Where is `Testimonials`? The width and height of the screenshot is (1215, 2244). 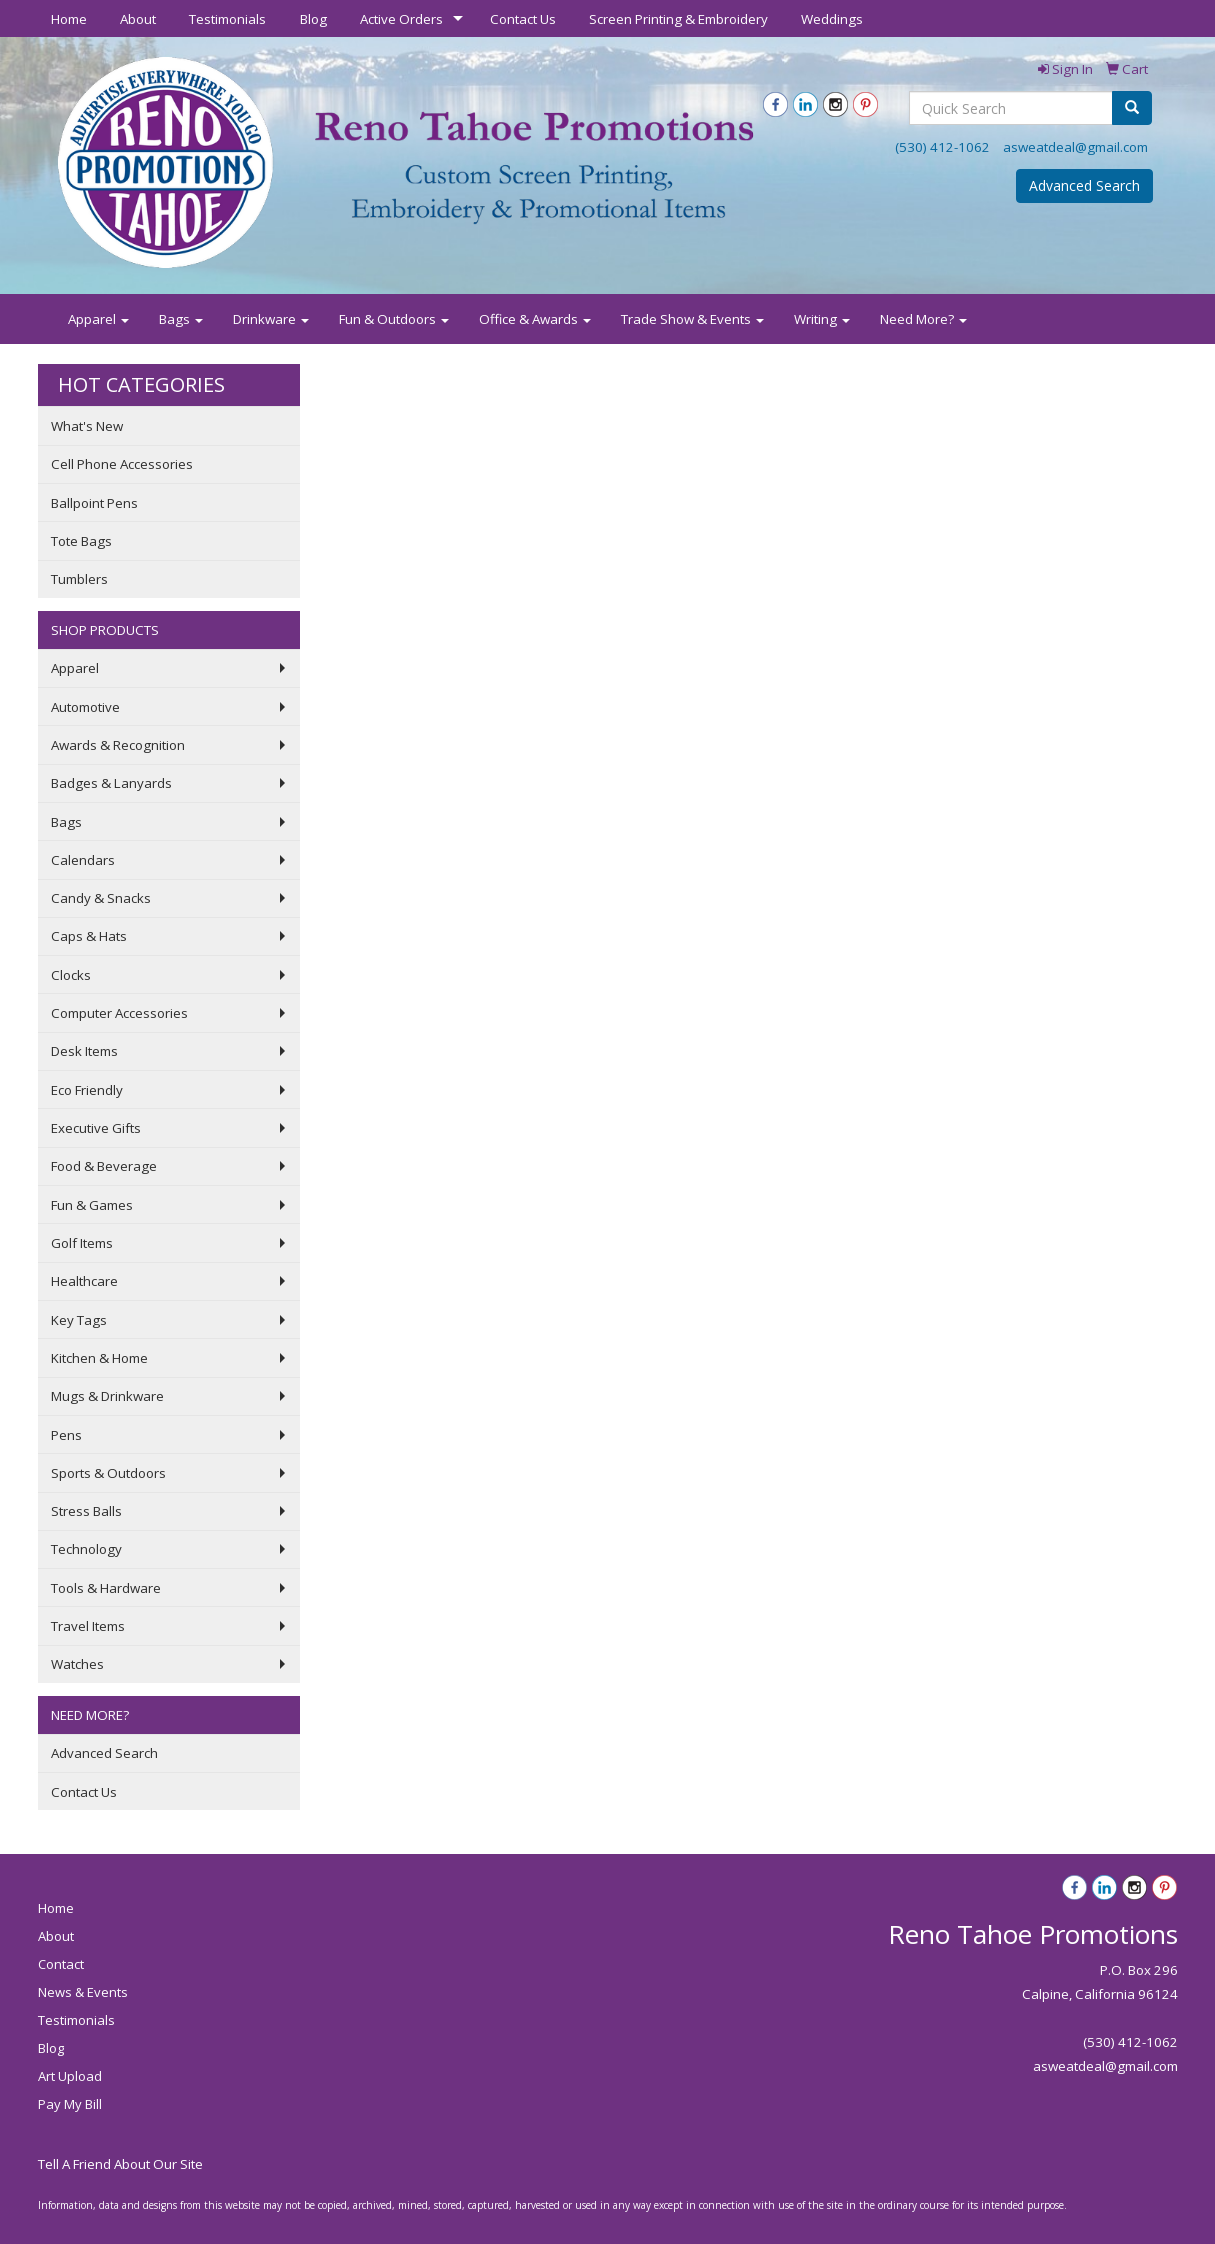 Testimonials is located at coordinates (227, 19).